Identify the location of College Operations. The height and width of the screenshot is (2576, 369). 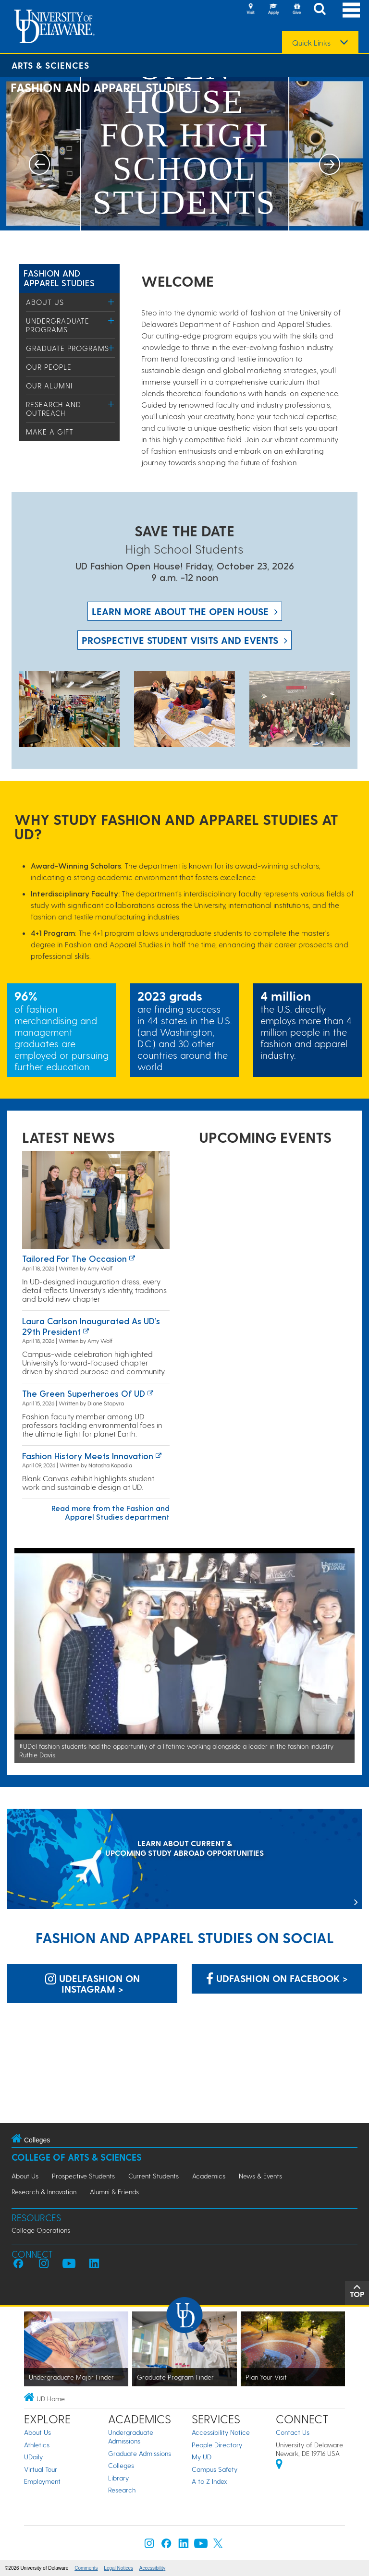
(41, 2230).